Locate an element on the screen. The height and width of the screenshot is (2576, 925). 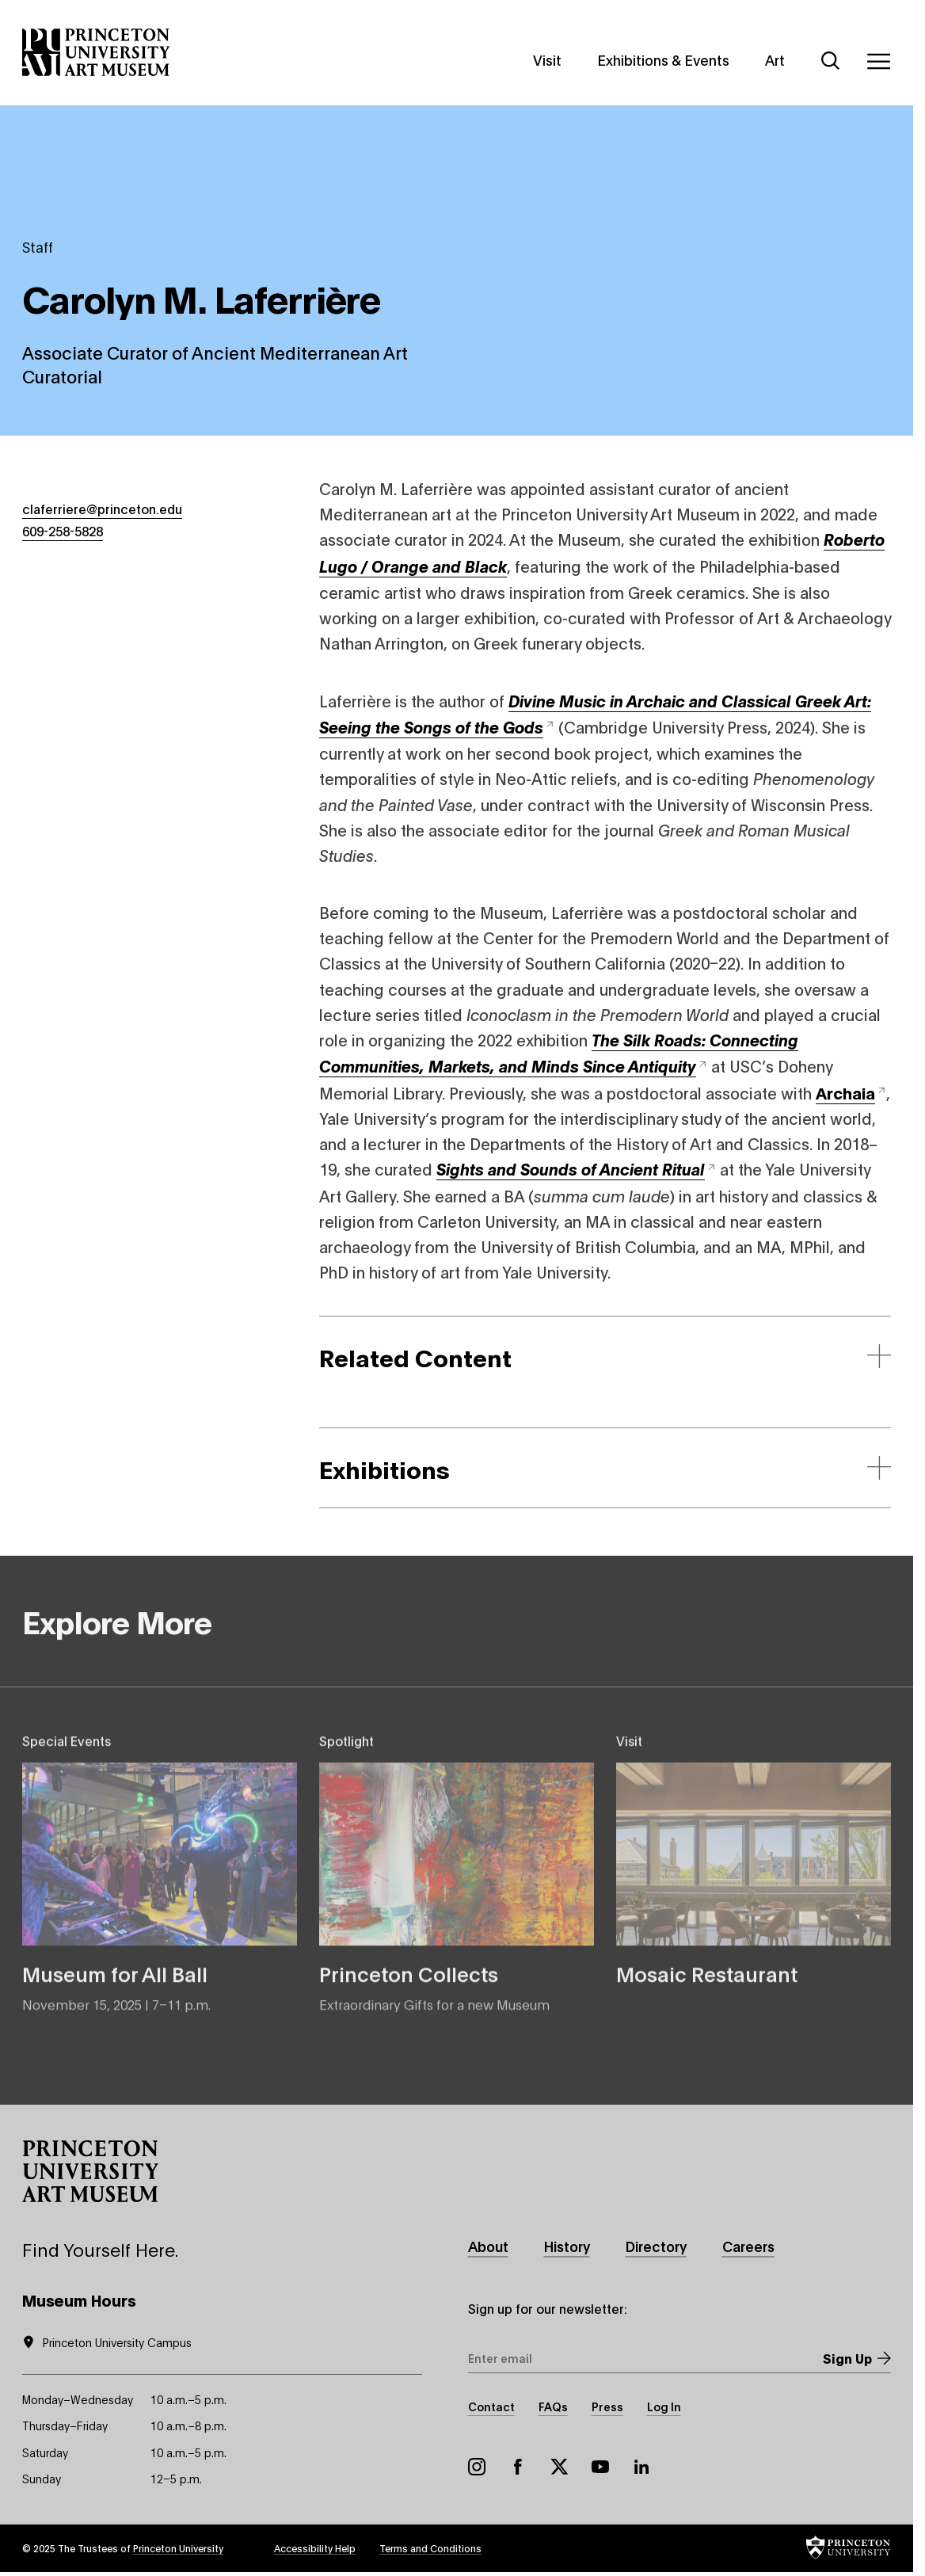
Art is located at coordinates (775, 59).